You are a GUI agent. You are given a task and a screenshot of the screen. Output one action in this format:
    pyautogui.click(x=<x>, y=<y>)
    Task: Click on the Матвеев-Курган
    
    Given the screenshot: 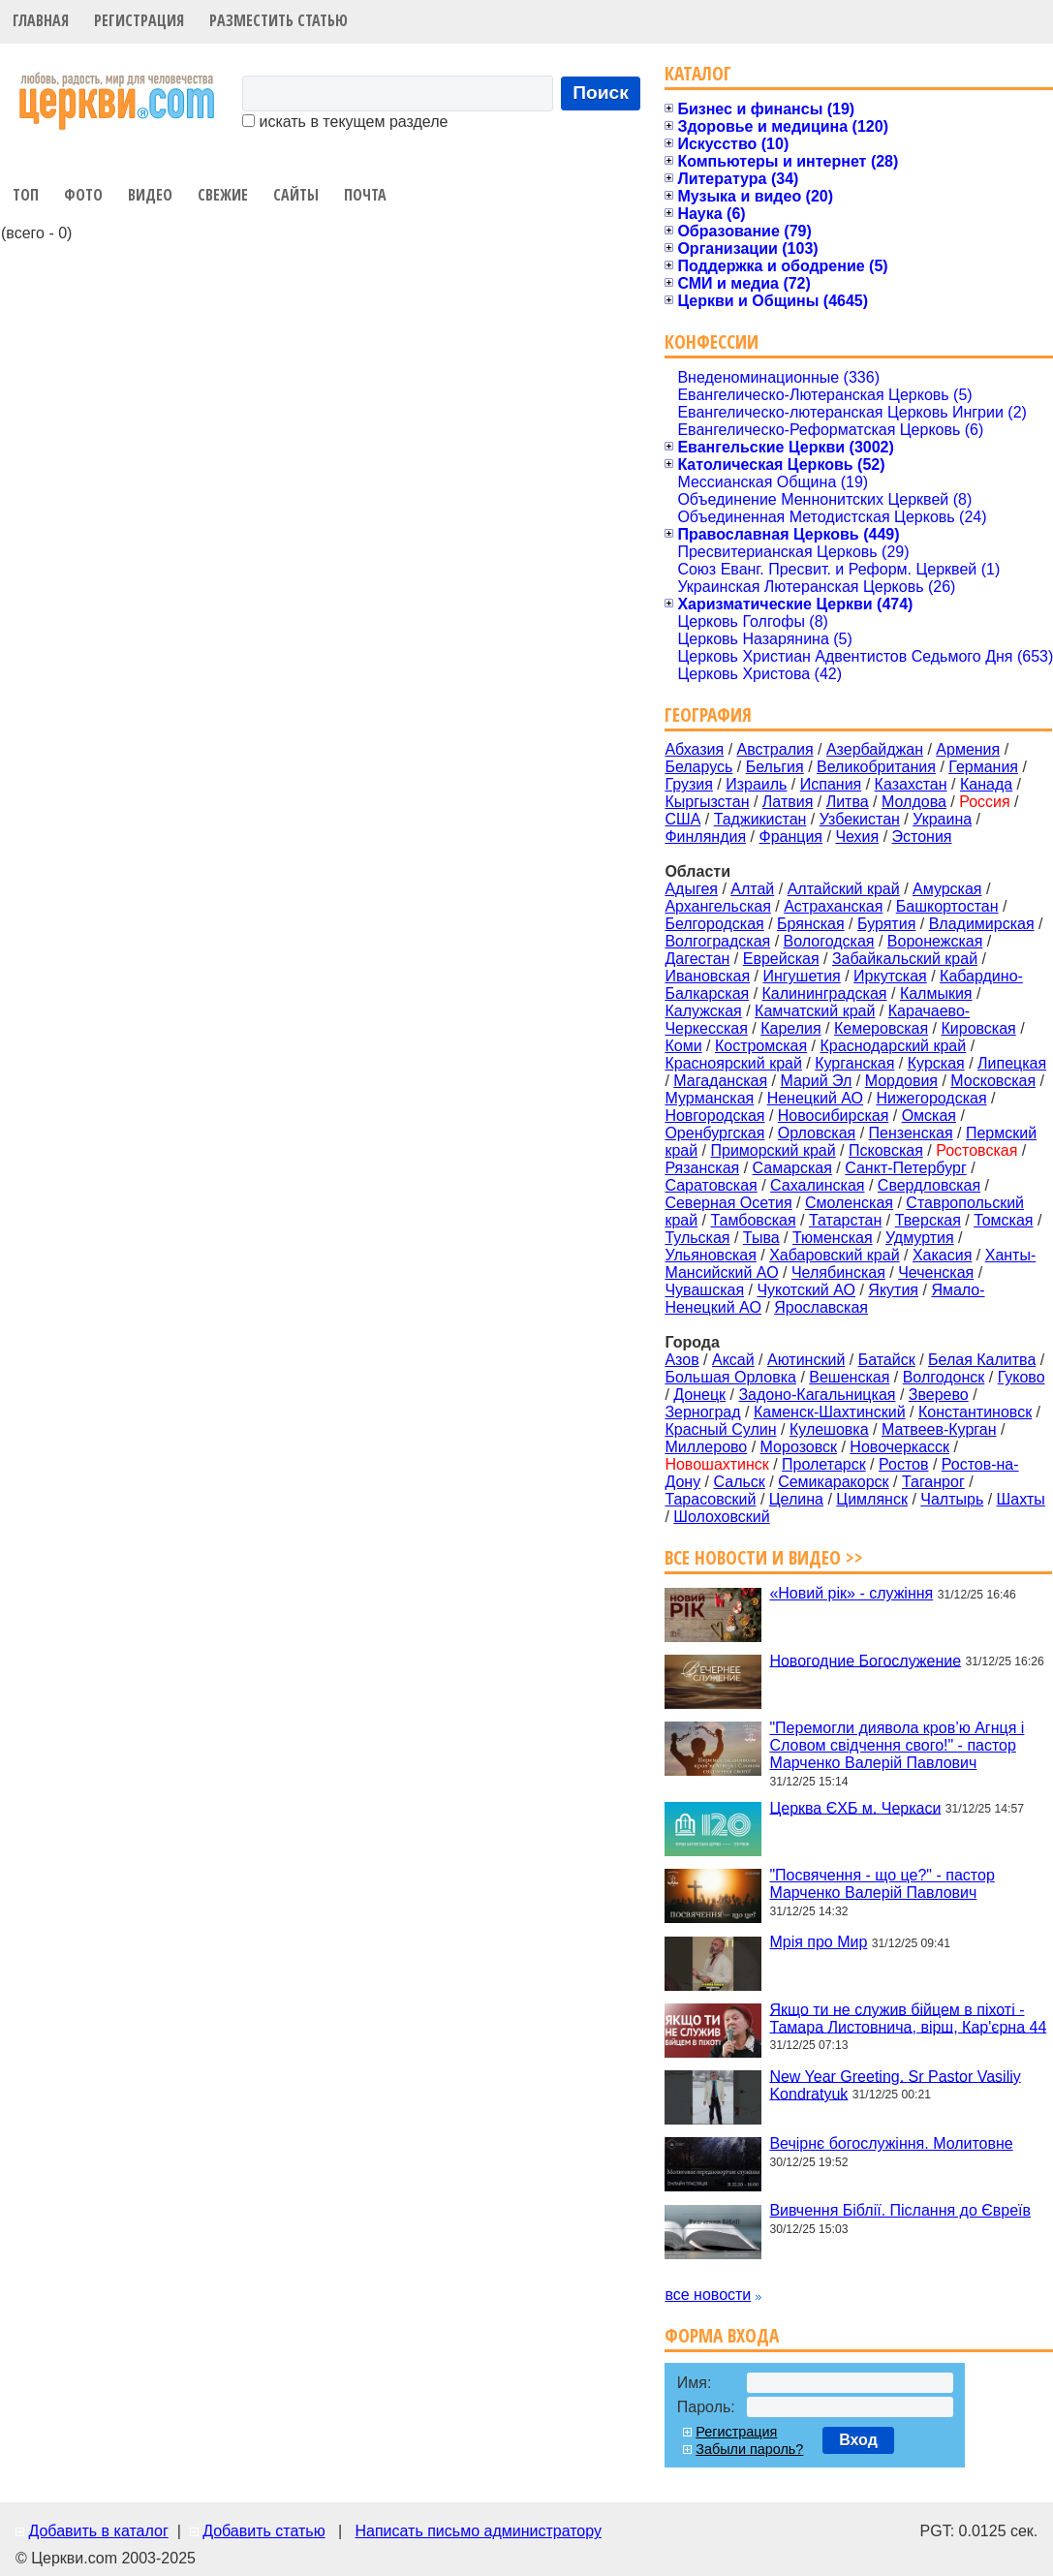 What is the action you would take?
    pyautogui.click(x=939, y=1429)
    